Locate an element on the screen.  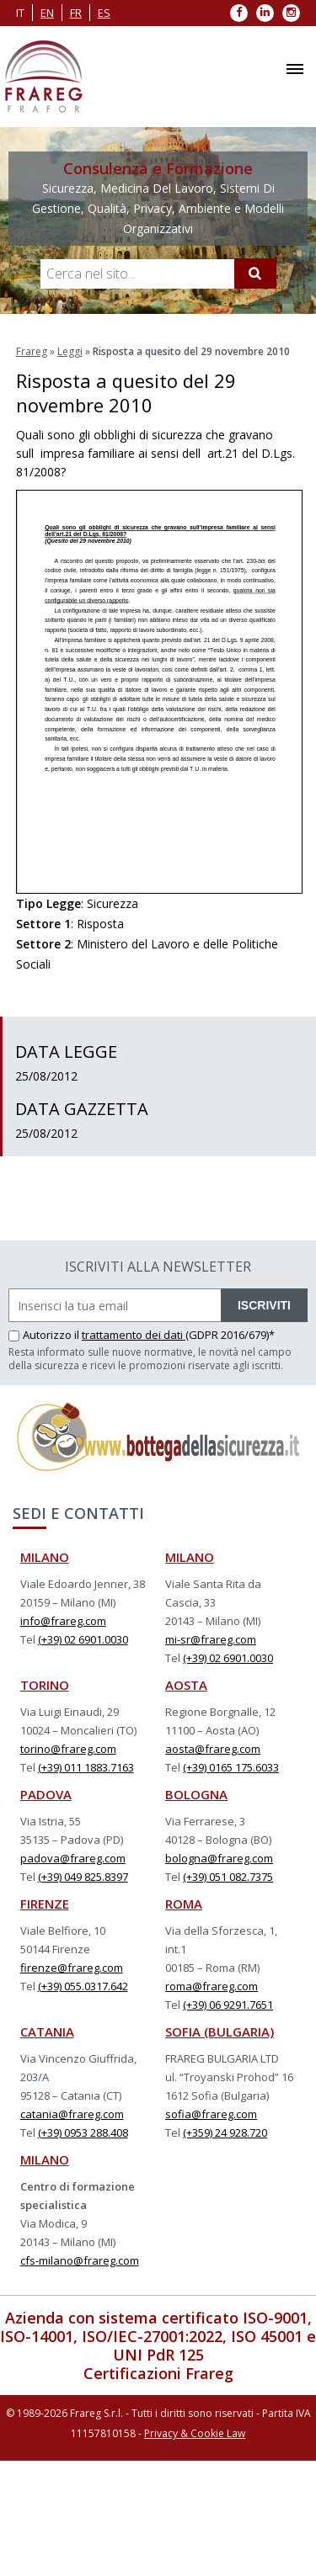
FIRENZE is located at coordinates (44, 1903).